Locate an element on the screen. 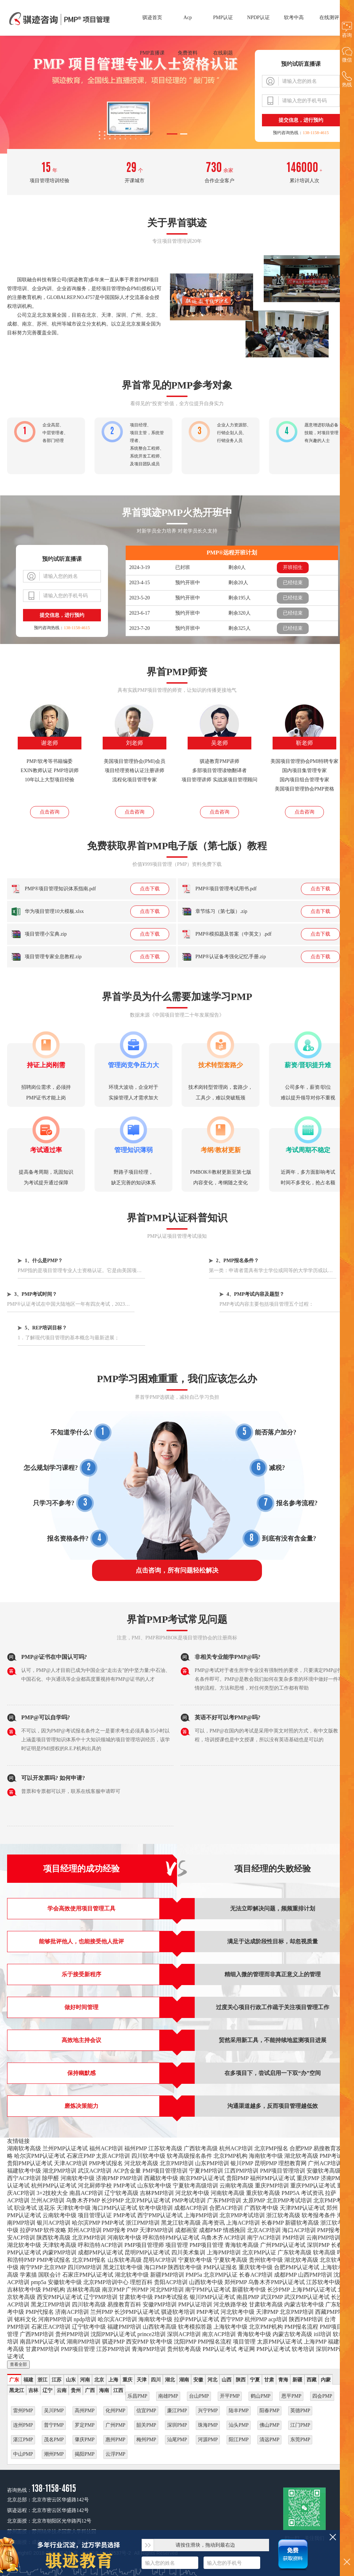  天津软考高级 is located at coordinates (59, 2245).